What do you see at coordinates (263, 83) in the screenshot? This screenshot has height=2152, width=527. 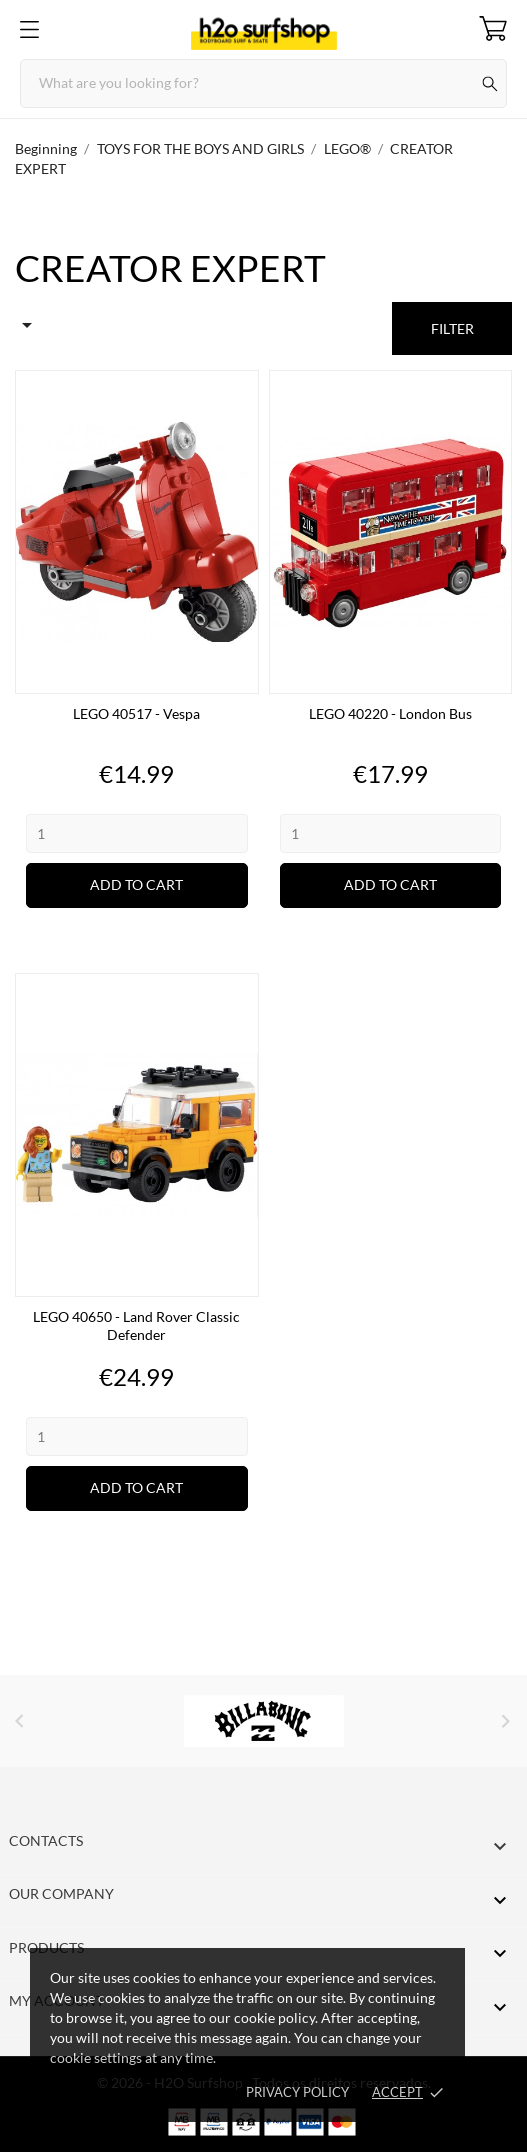 I see `[Search]` at bounding box center [263, 83].